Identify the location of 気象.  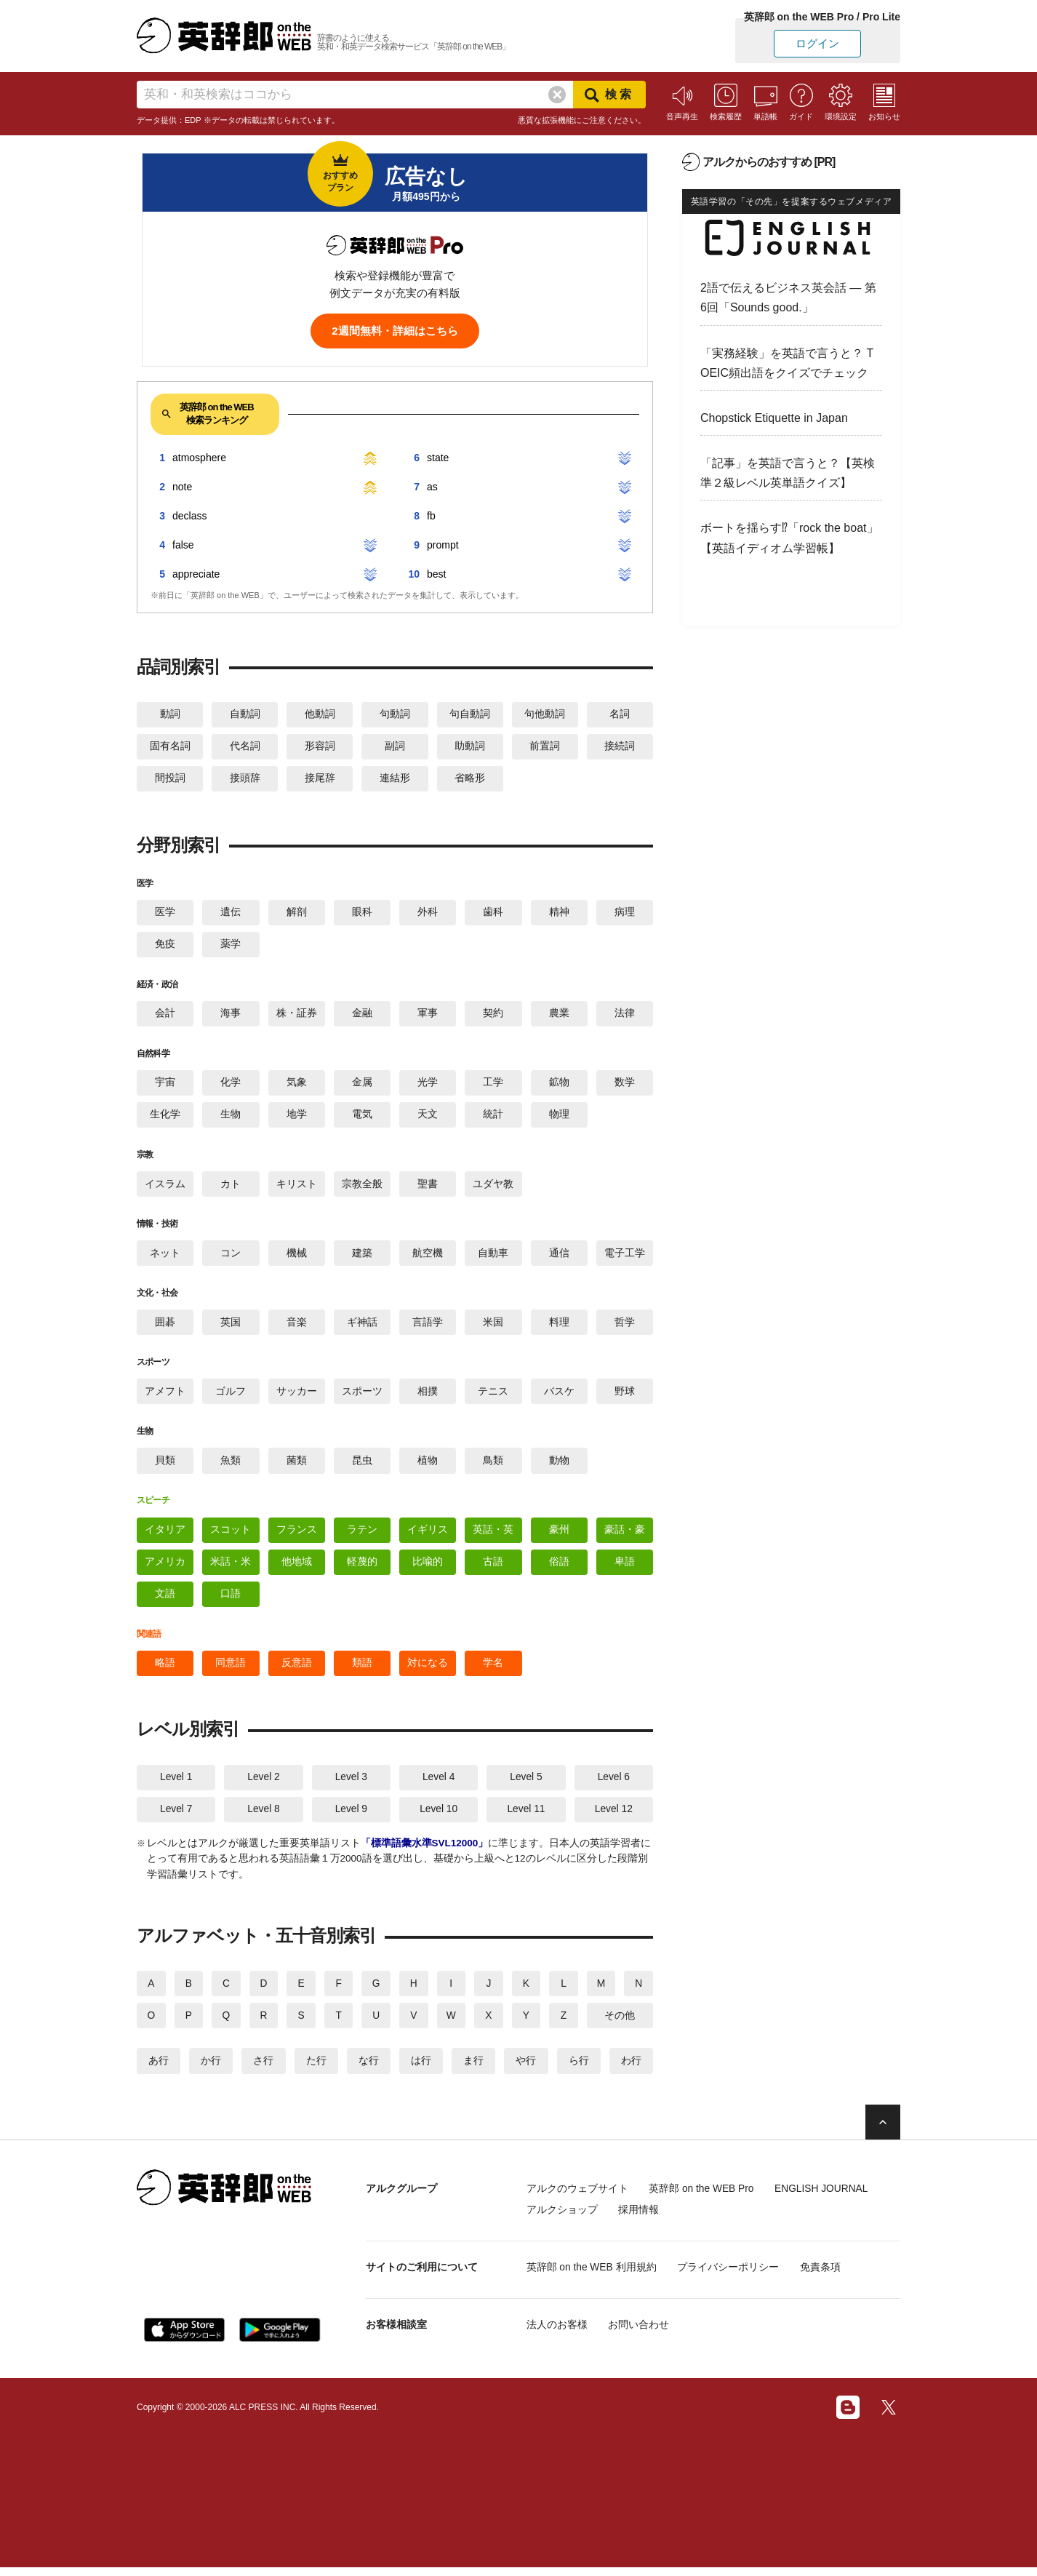
(297, 1085).